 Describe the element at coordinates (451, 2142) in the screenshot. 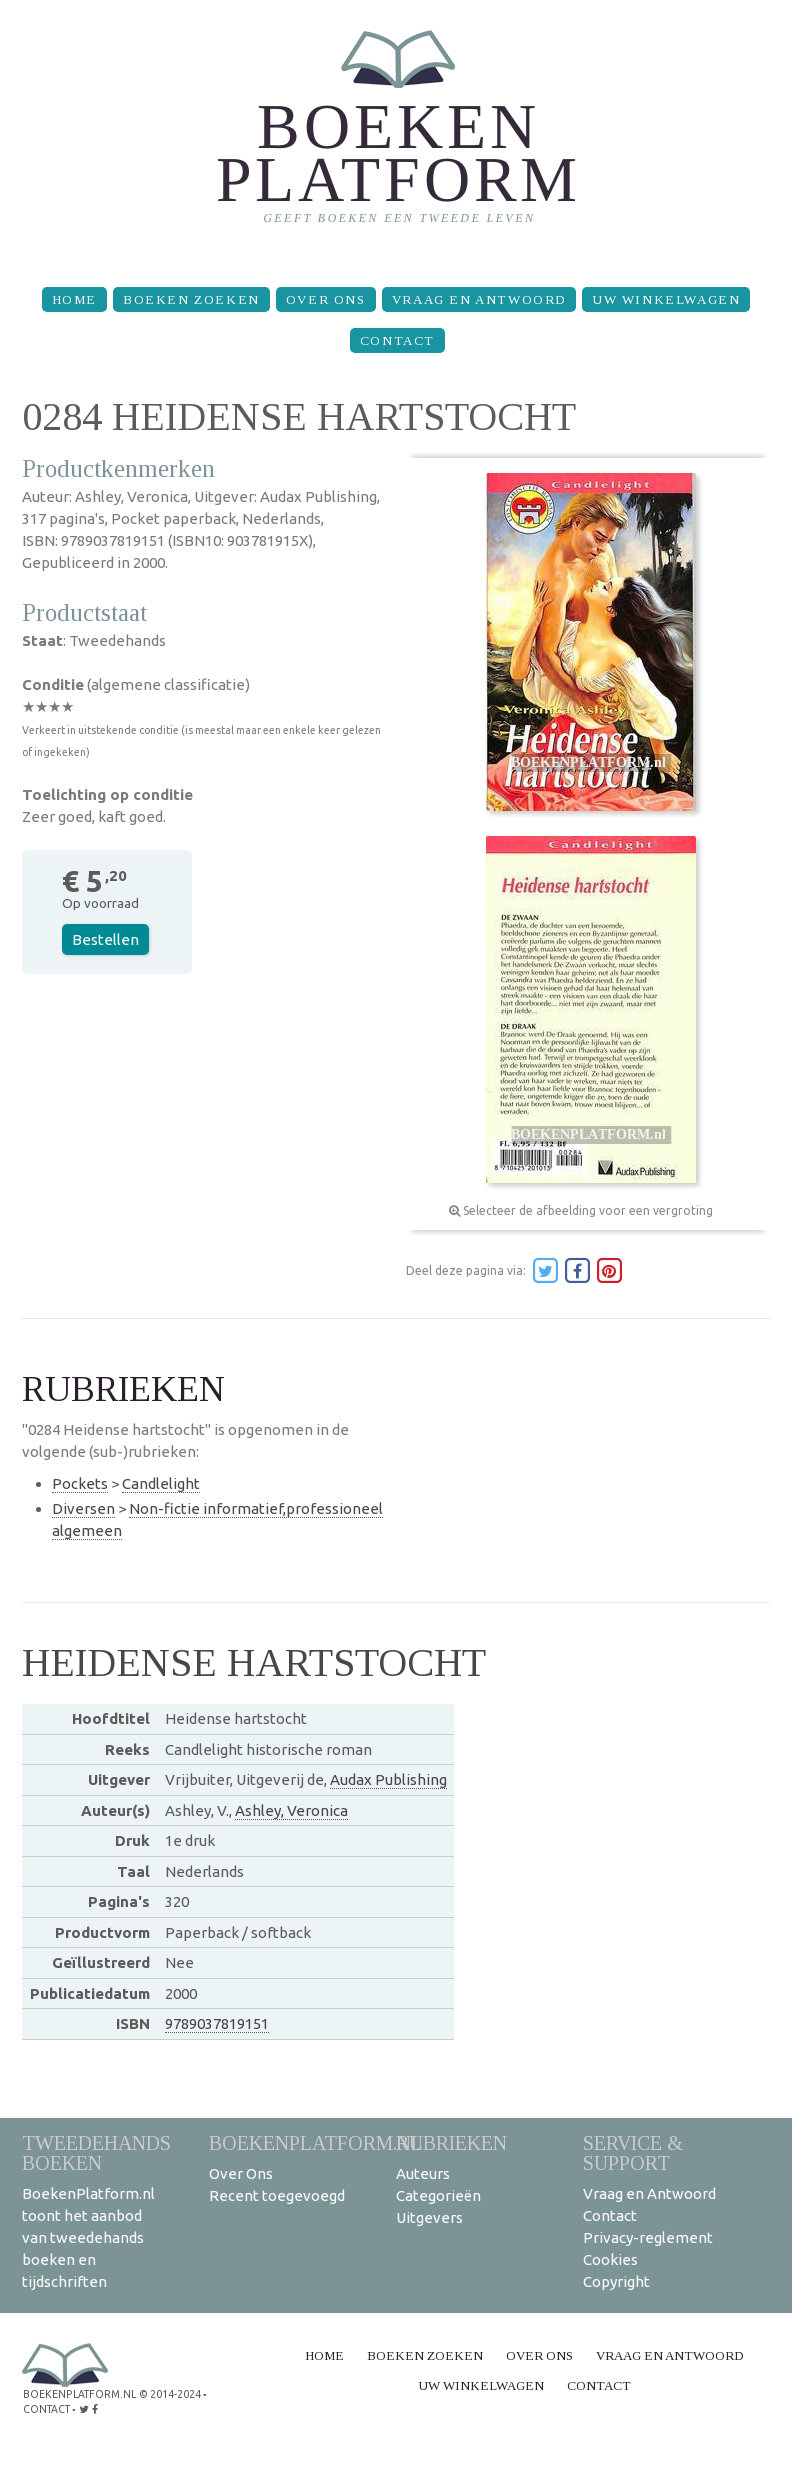

I see `Rubrieken` at that location.